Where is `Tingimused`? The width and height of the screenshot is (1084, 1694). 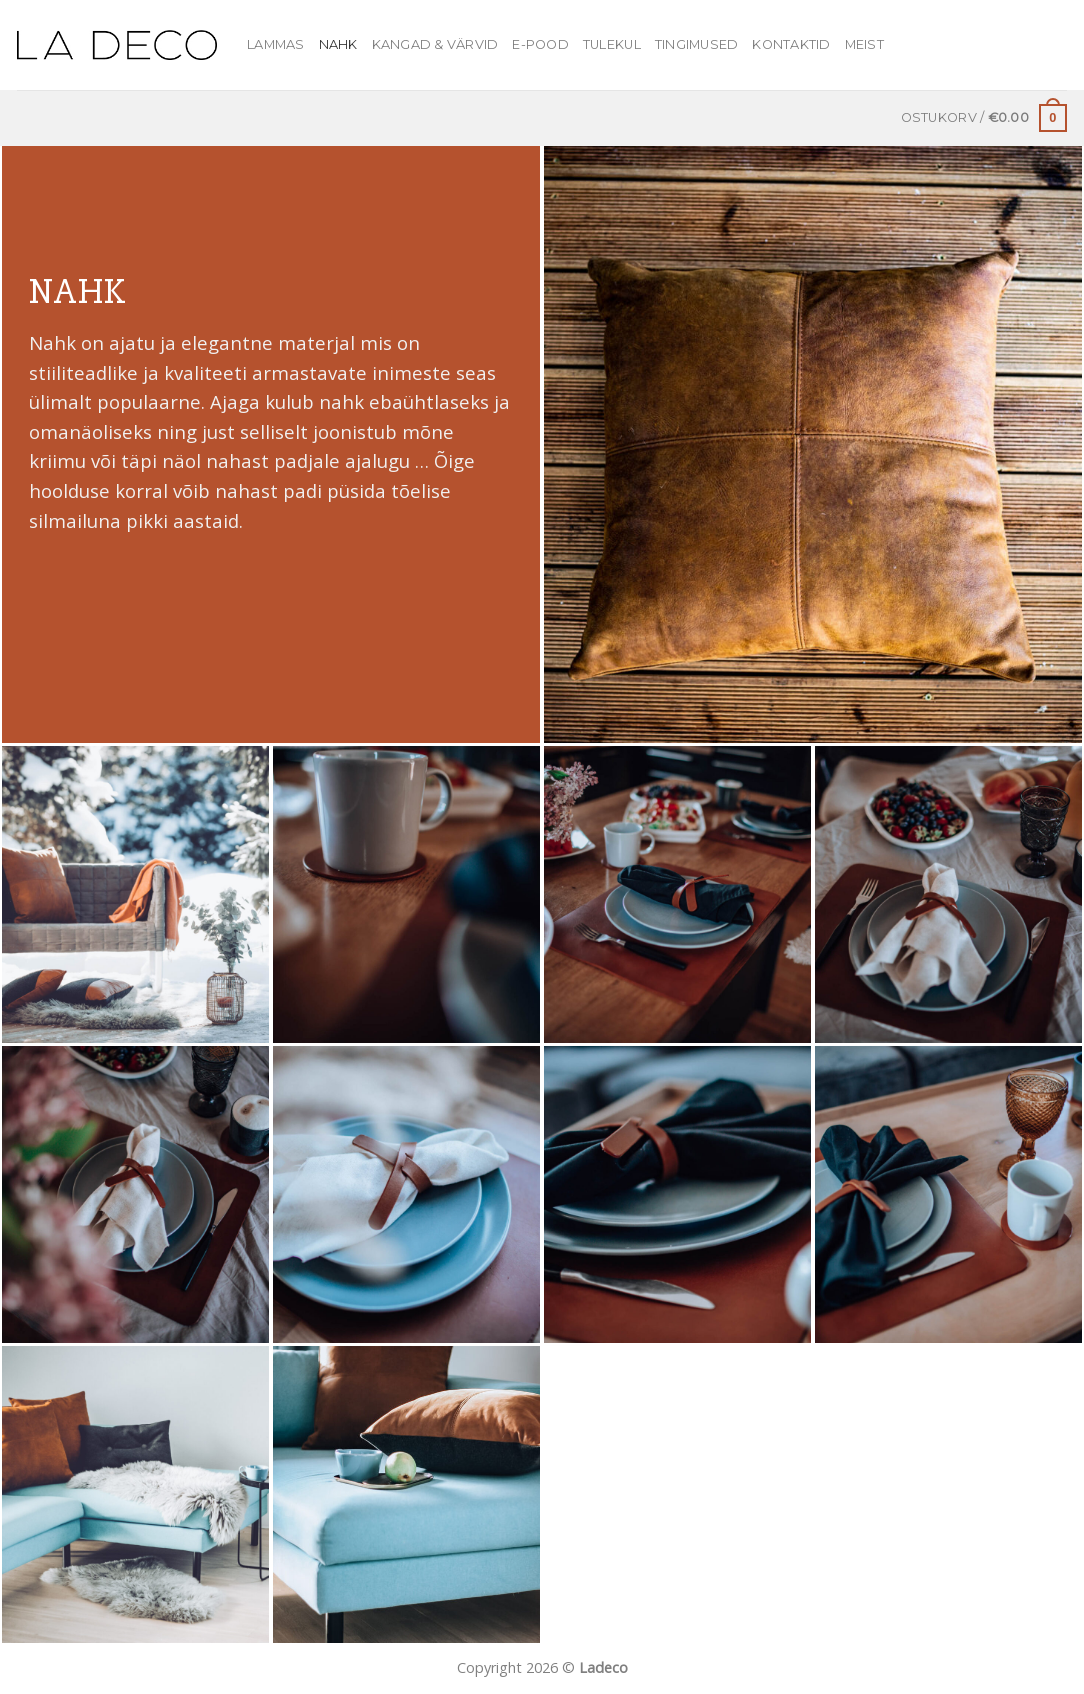
Tingimused is located at coordinates (697, 44).